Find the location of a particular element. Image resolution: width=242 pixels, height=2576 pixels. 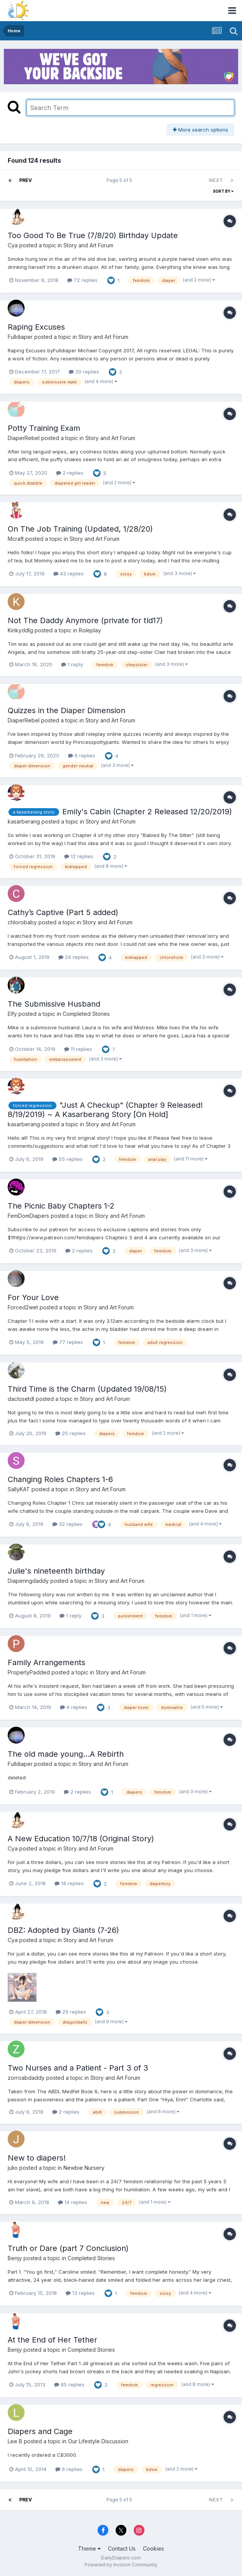

Roleplay is located at coordinates (90, 630).